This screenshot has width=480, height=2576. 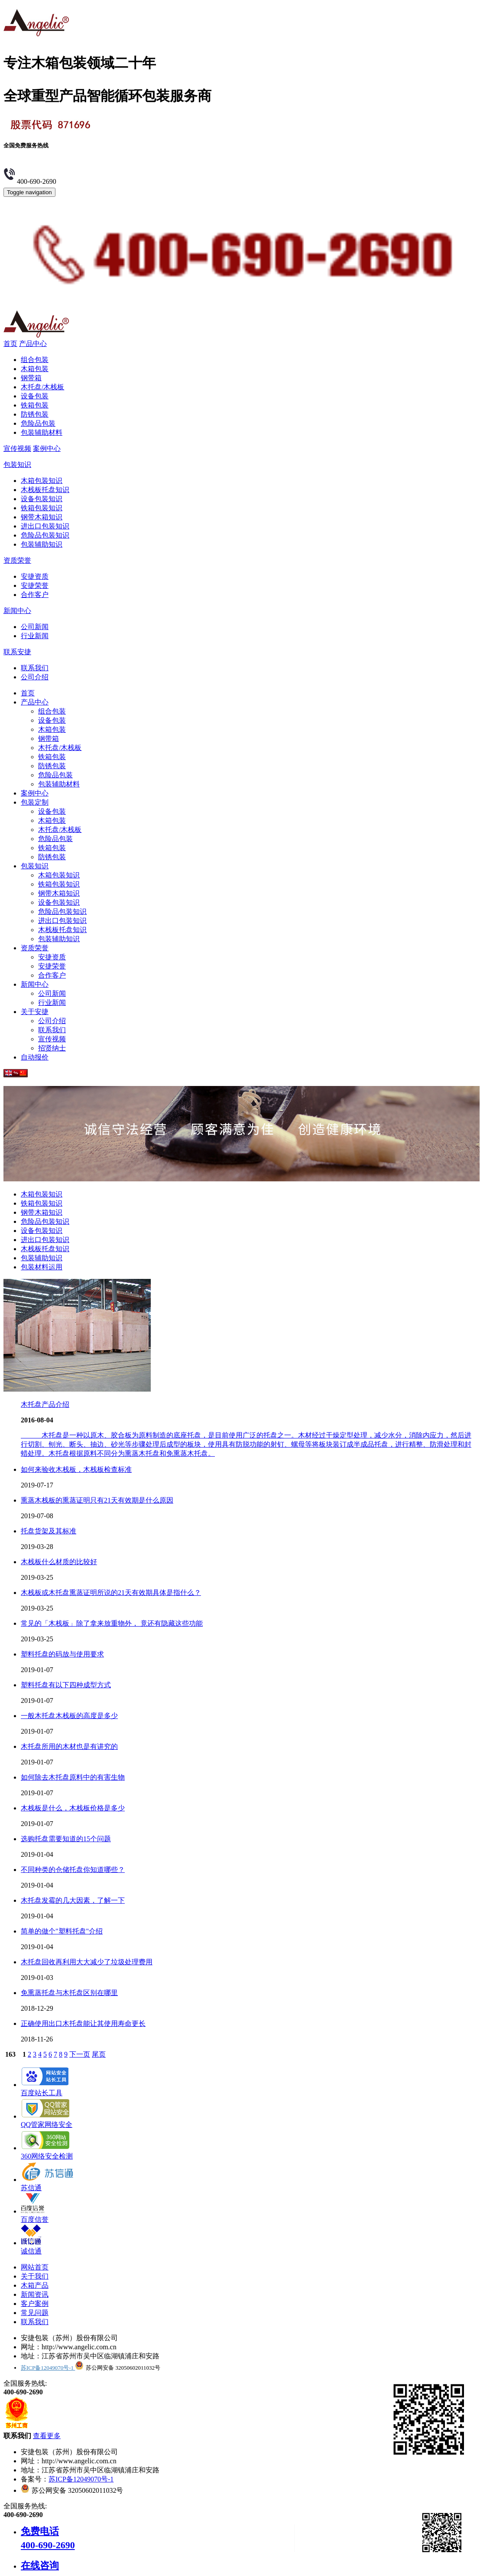 I want to click on 常见的「木栈板」除了拿来放重物外， 竟还有隐藏这些功能, so click(x=112, y=1623).